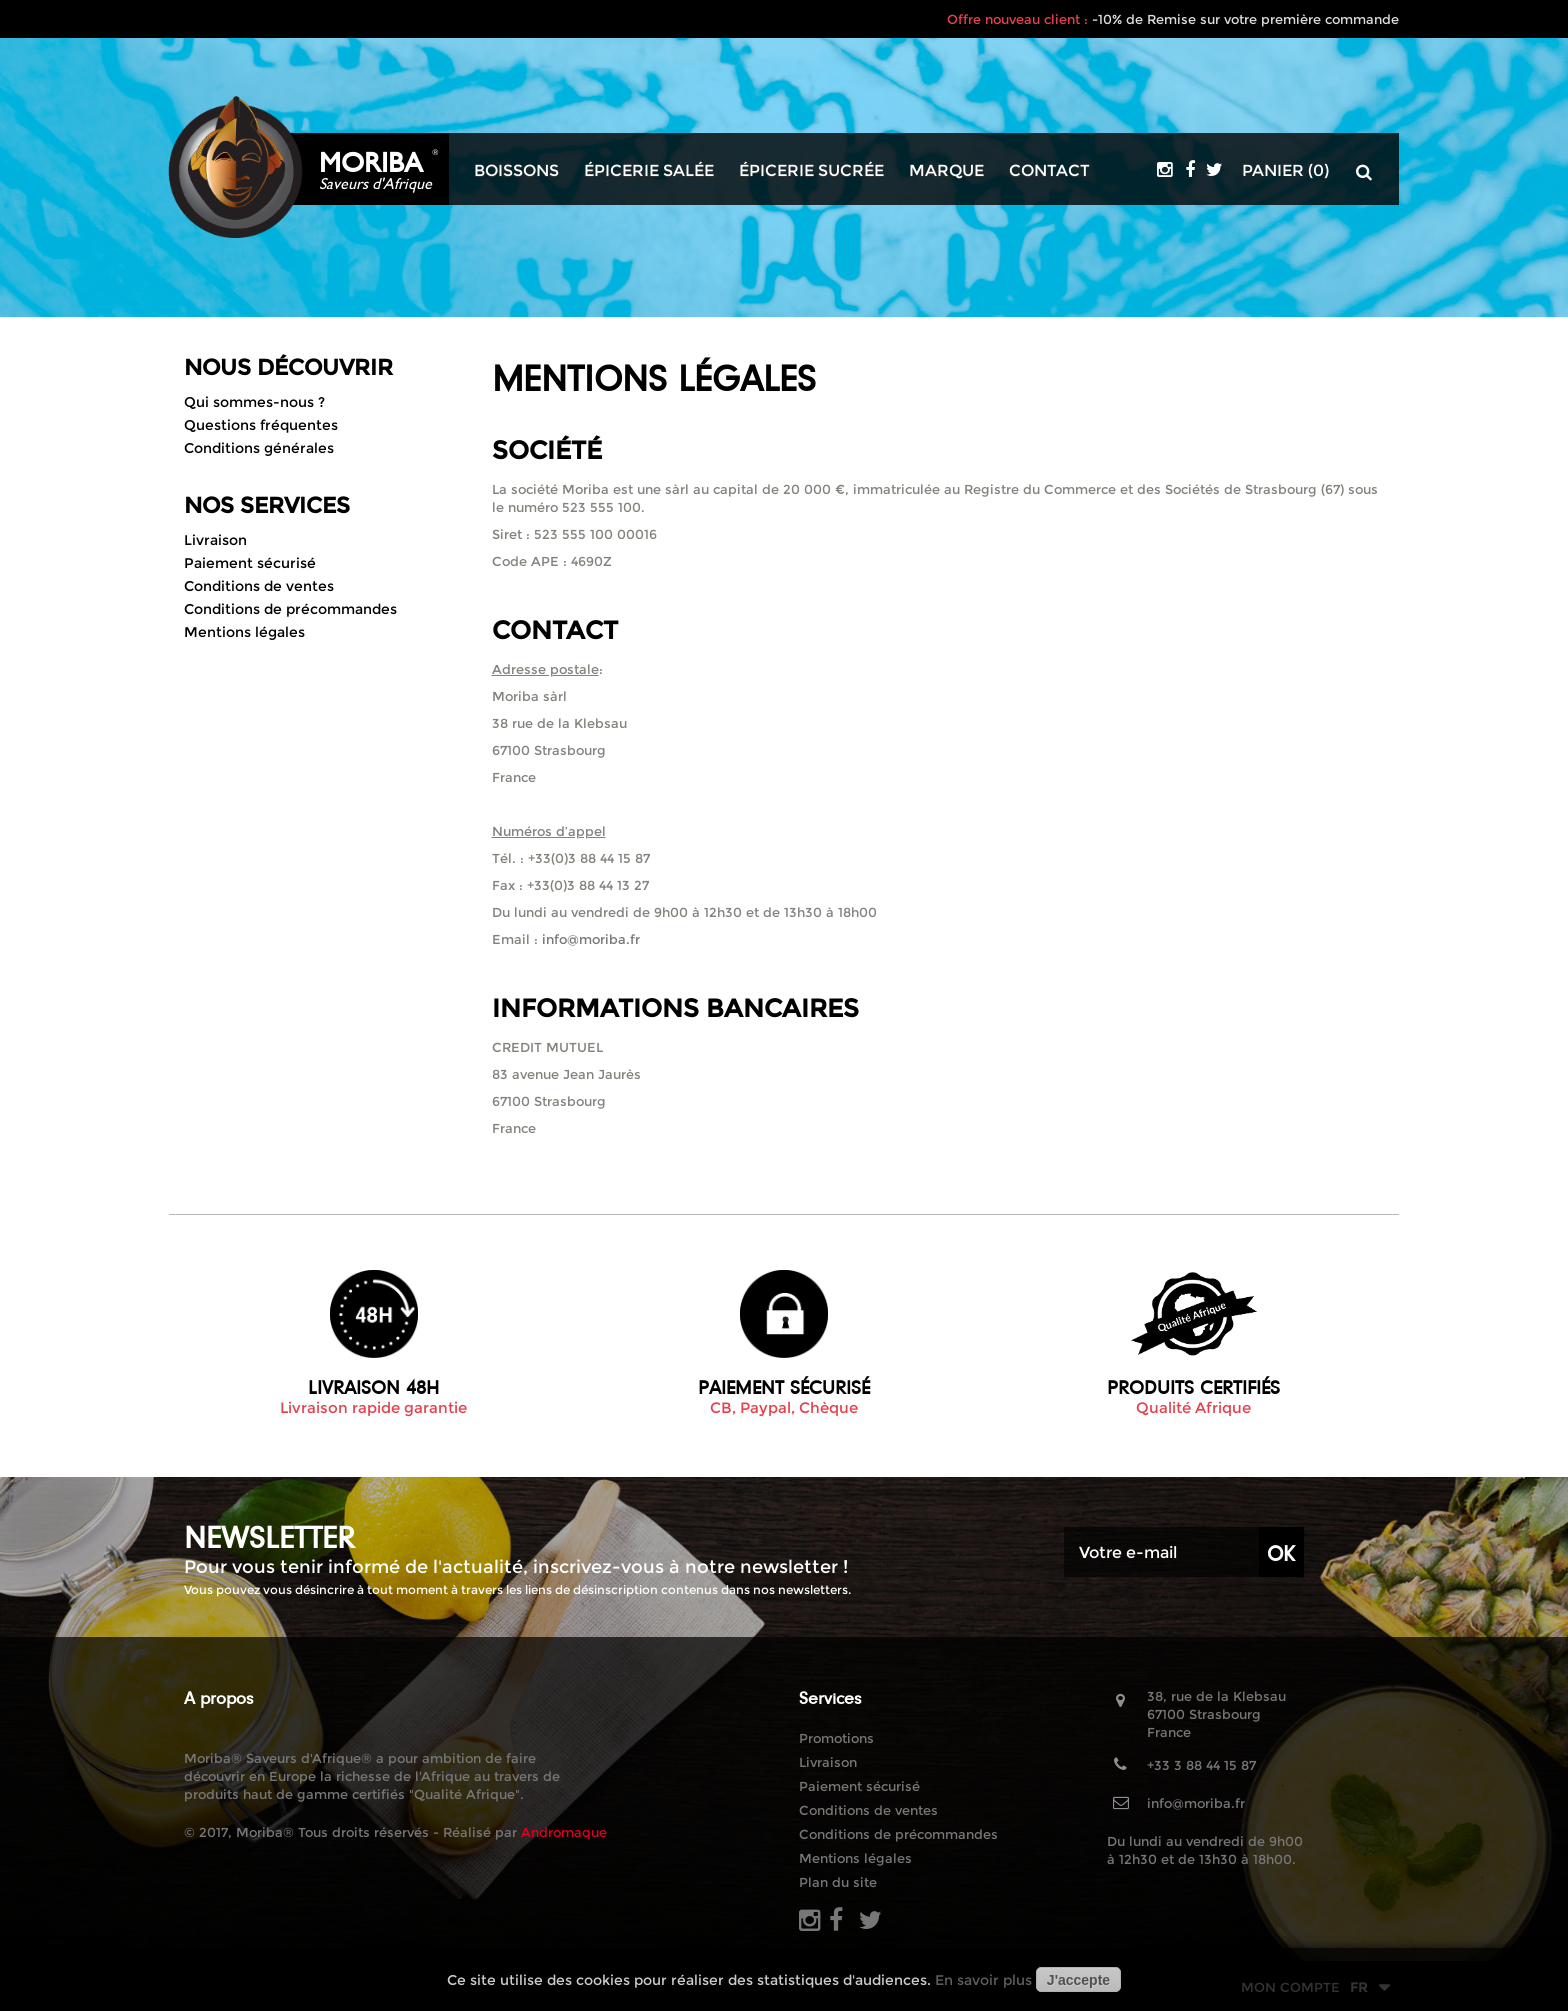 The width and height of the screenshot is (1568, 2011). I want to click on Marque, so click(946, 171).